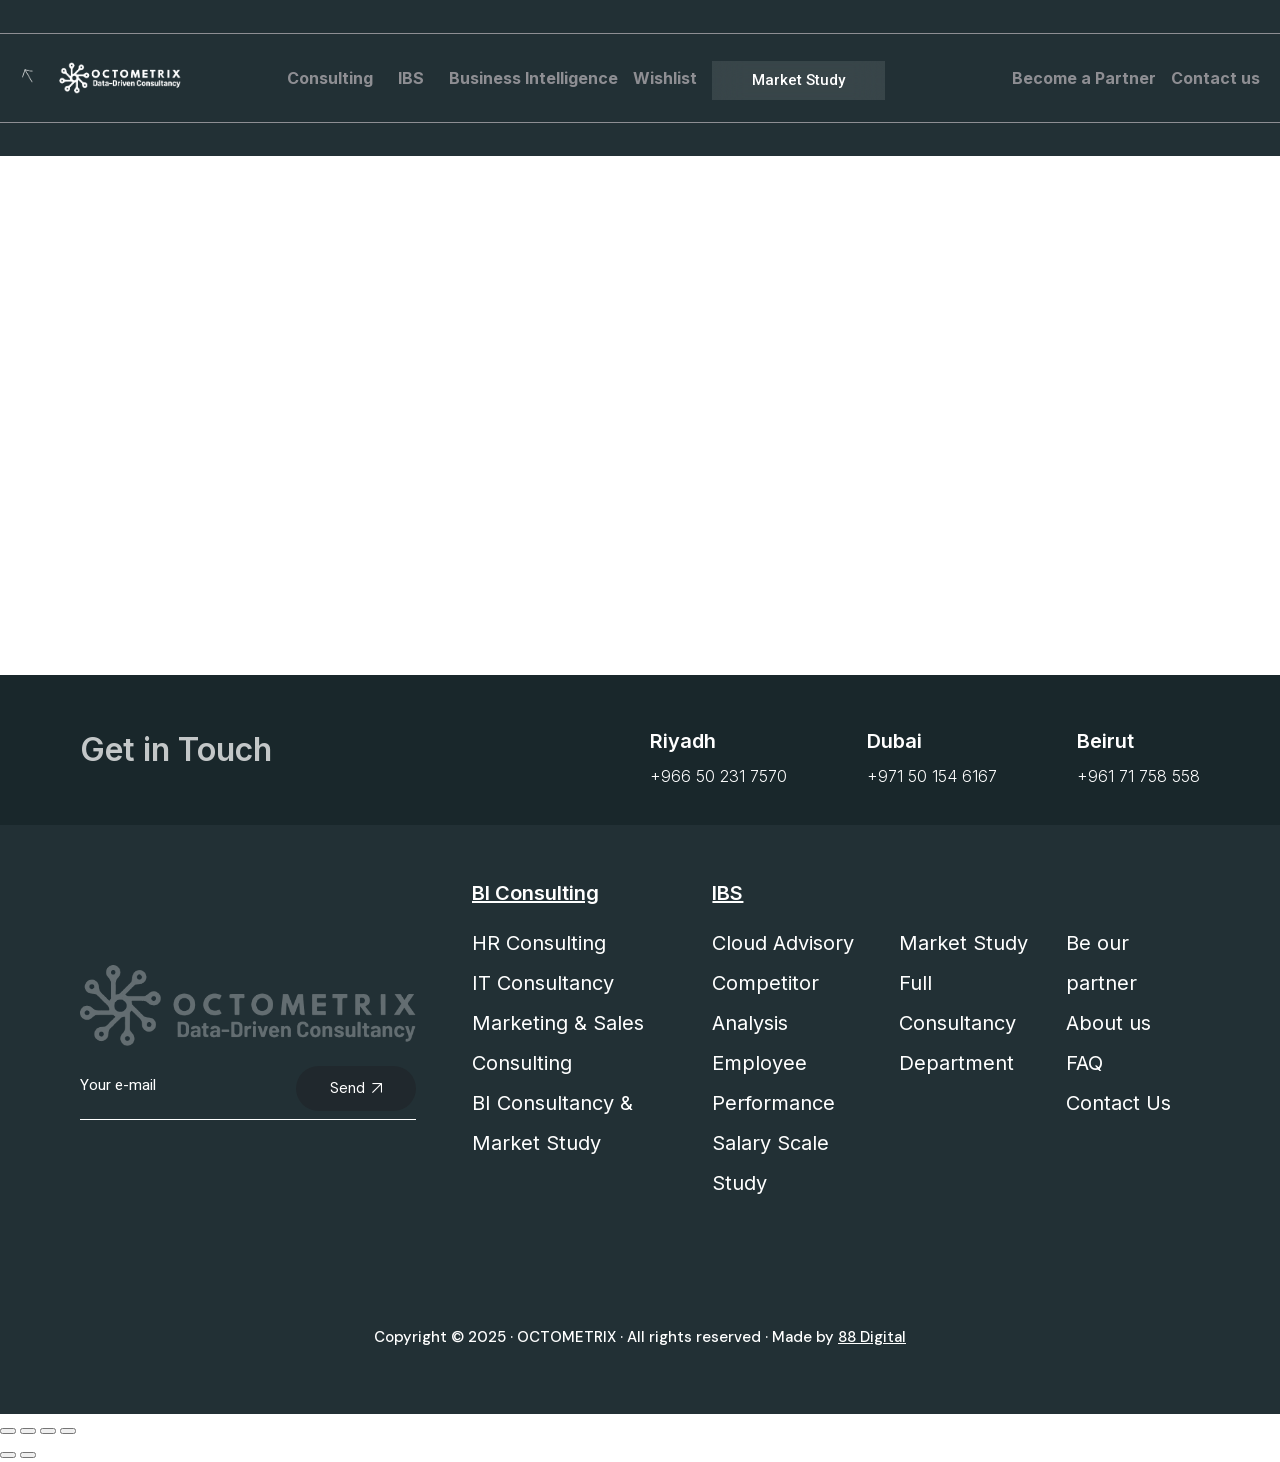 This screenshot has height=1462, width=1280. I want to click on Contact us, so click(1215, 78).